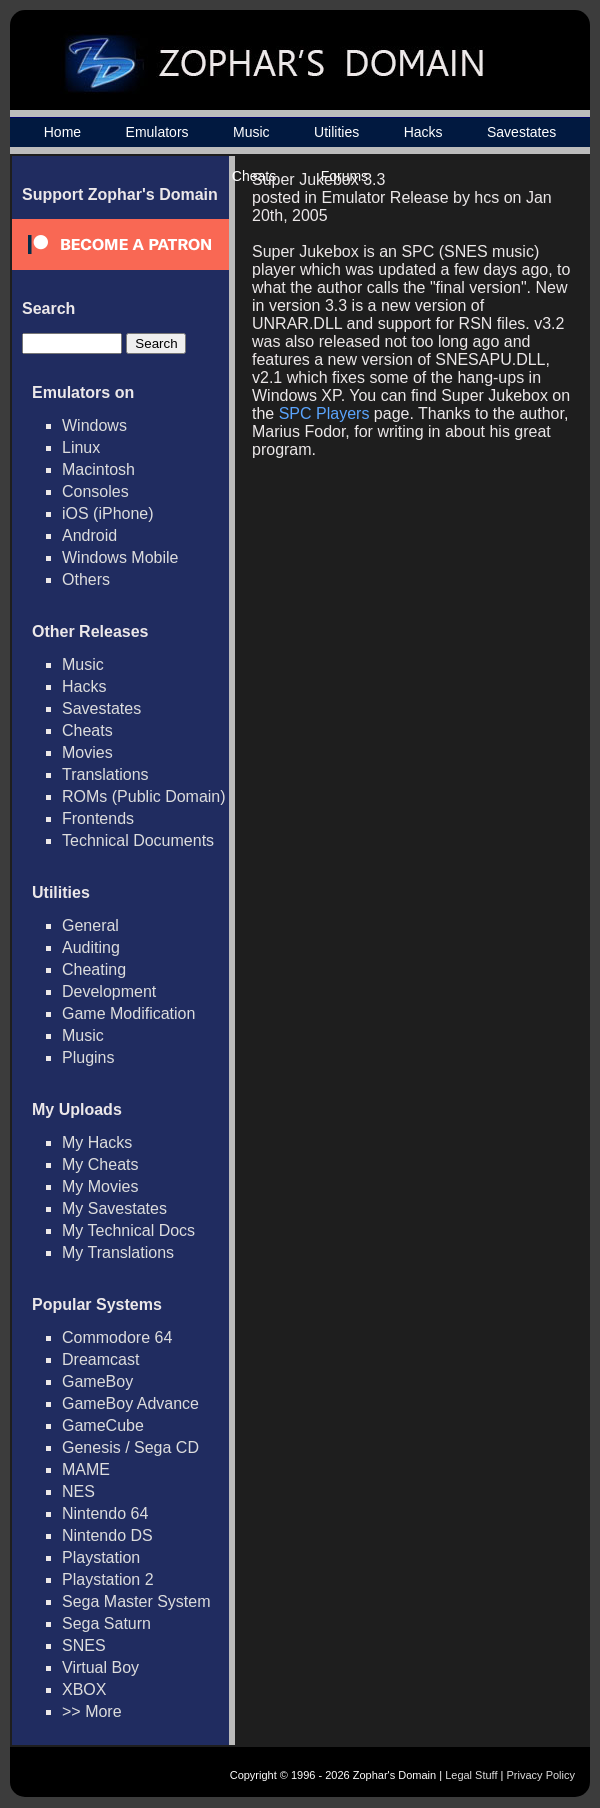 The width and height of the screenshot is (600, 1808). Describe the element at coordinates (100, 1186) in the screenshot. I see `My Movies` at that location.